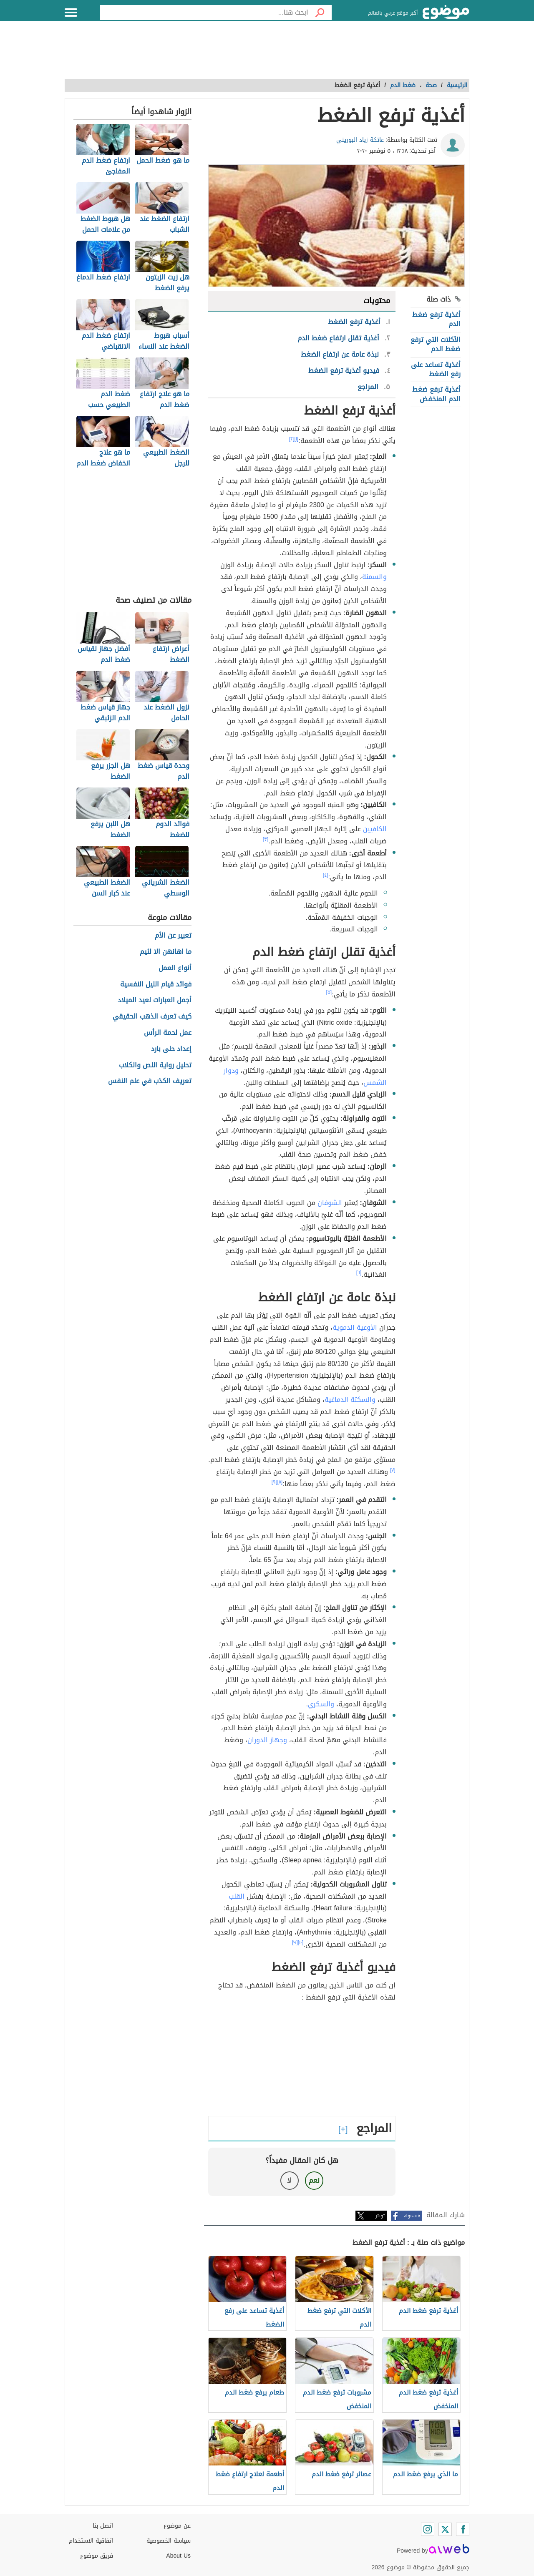 This screenshot has height=2576, width=534. I want to click on لا, so click(289, 2180).